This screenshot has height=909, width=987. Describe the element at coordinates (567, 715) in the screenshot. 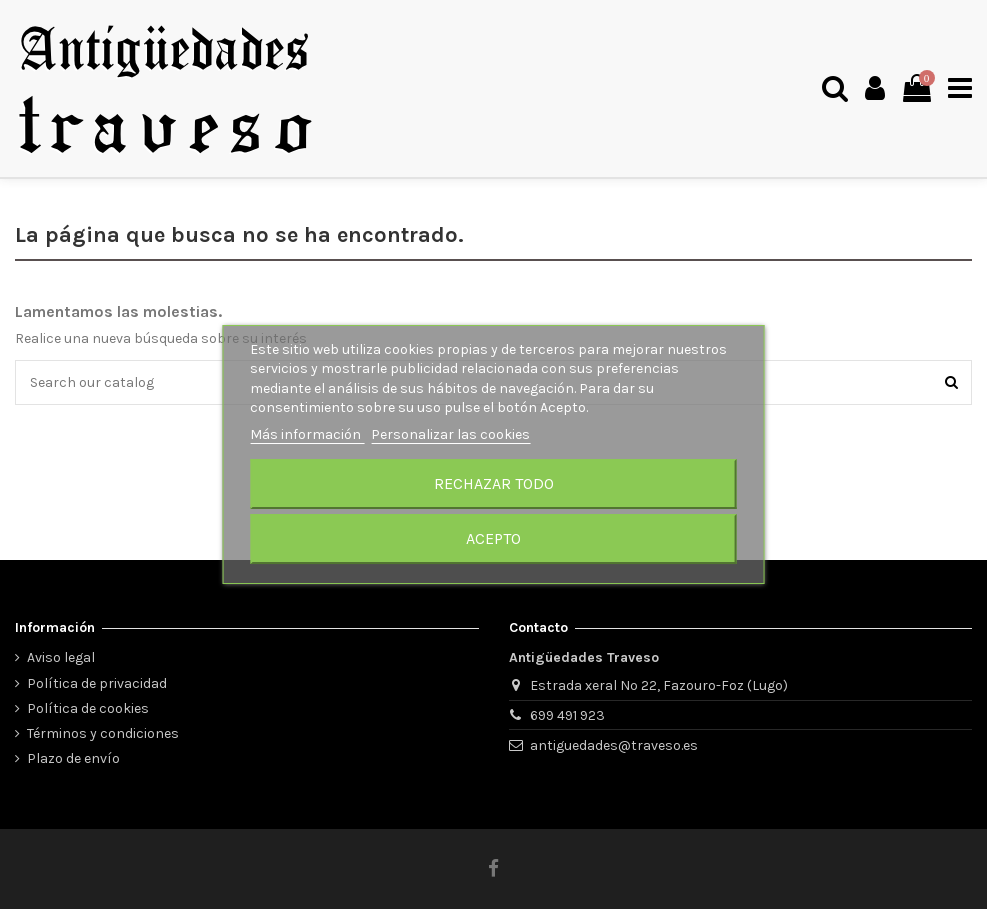

I see `699 491 923` at that location.